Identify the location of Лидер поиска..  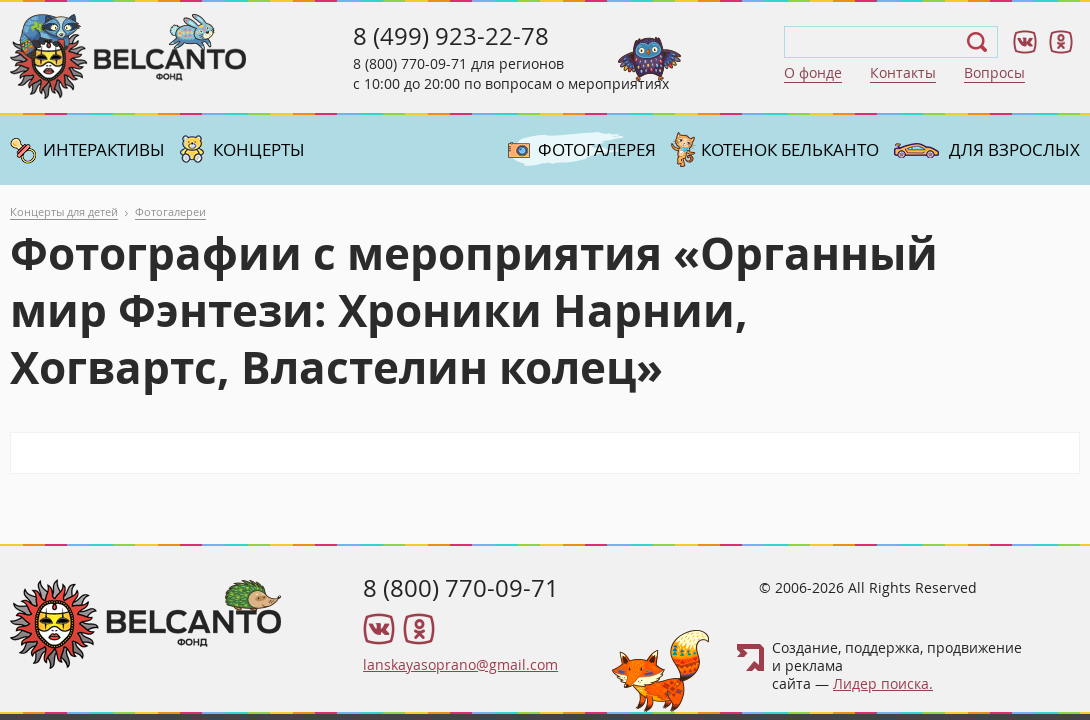
(883, 683).